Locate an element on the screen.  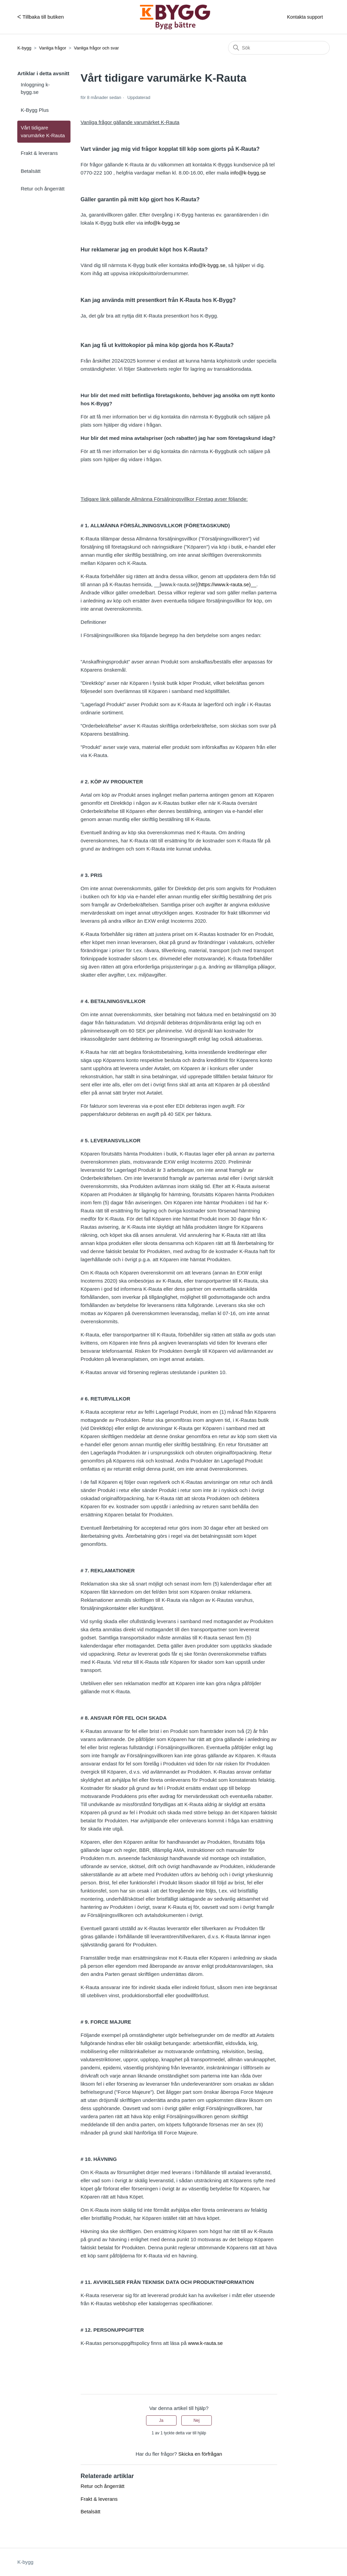
Inloggning k-bygg.se is located at coordinates (35, 88).